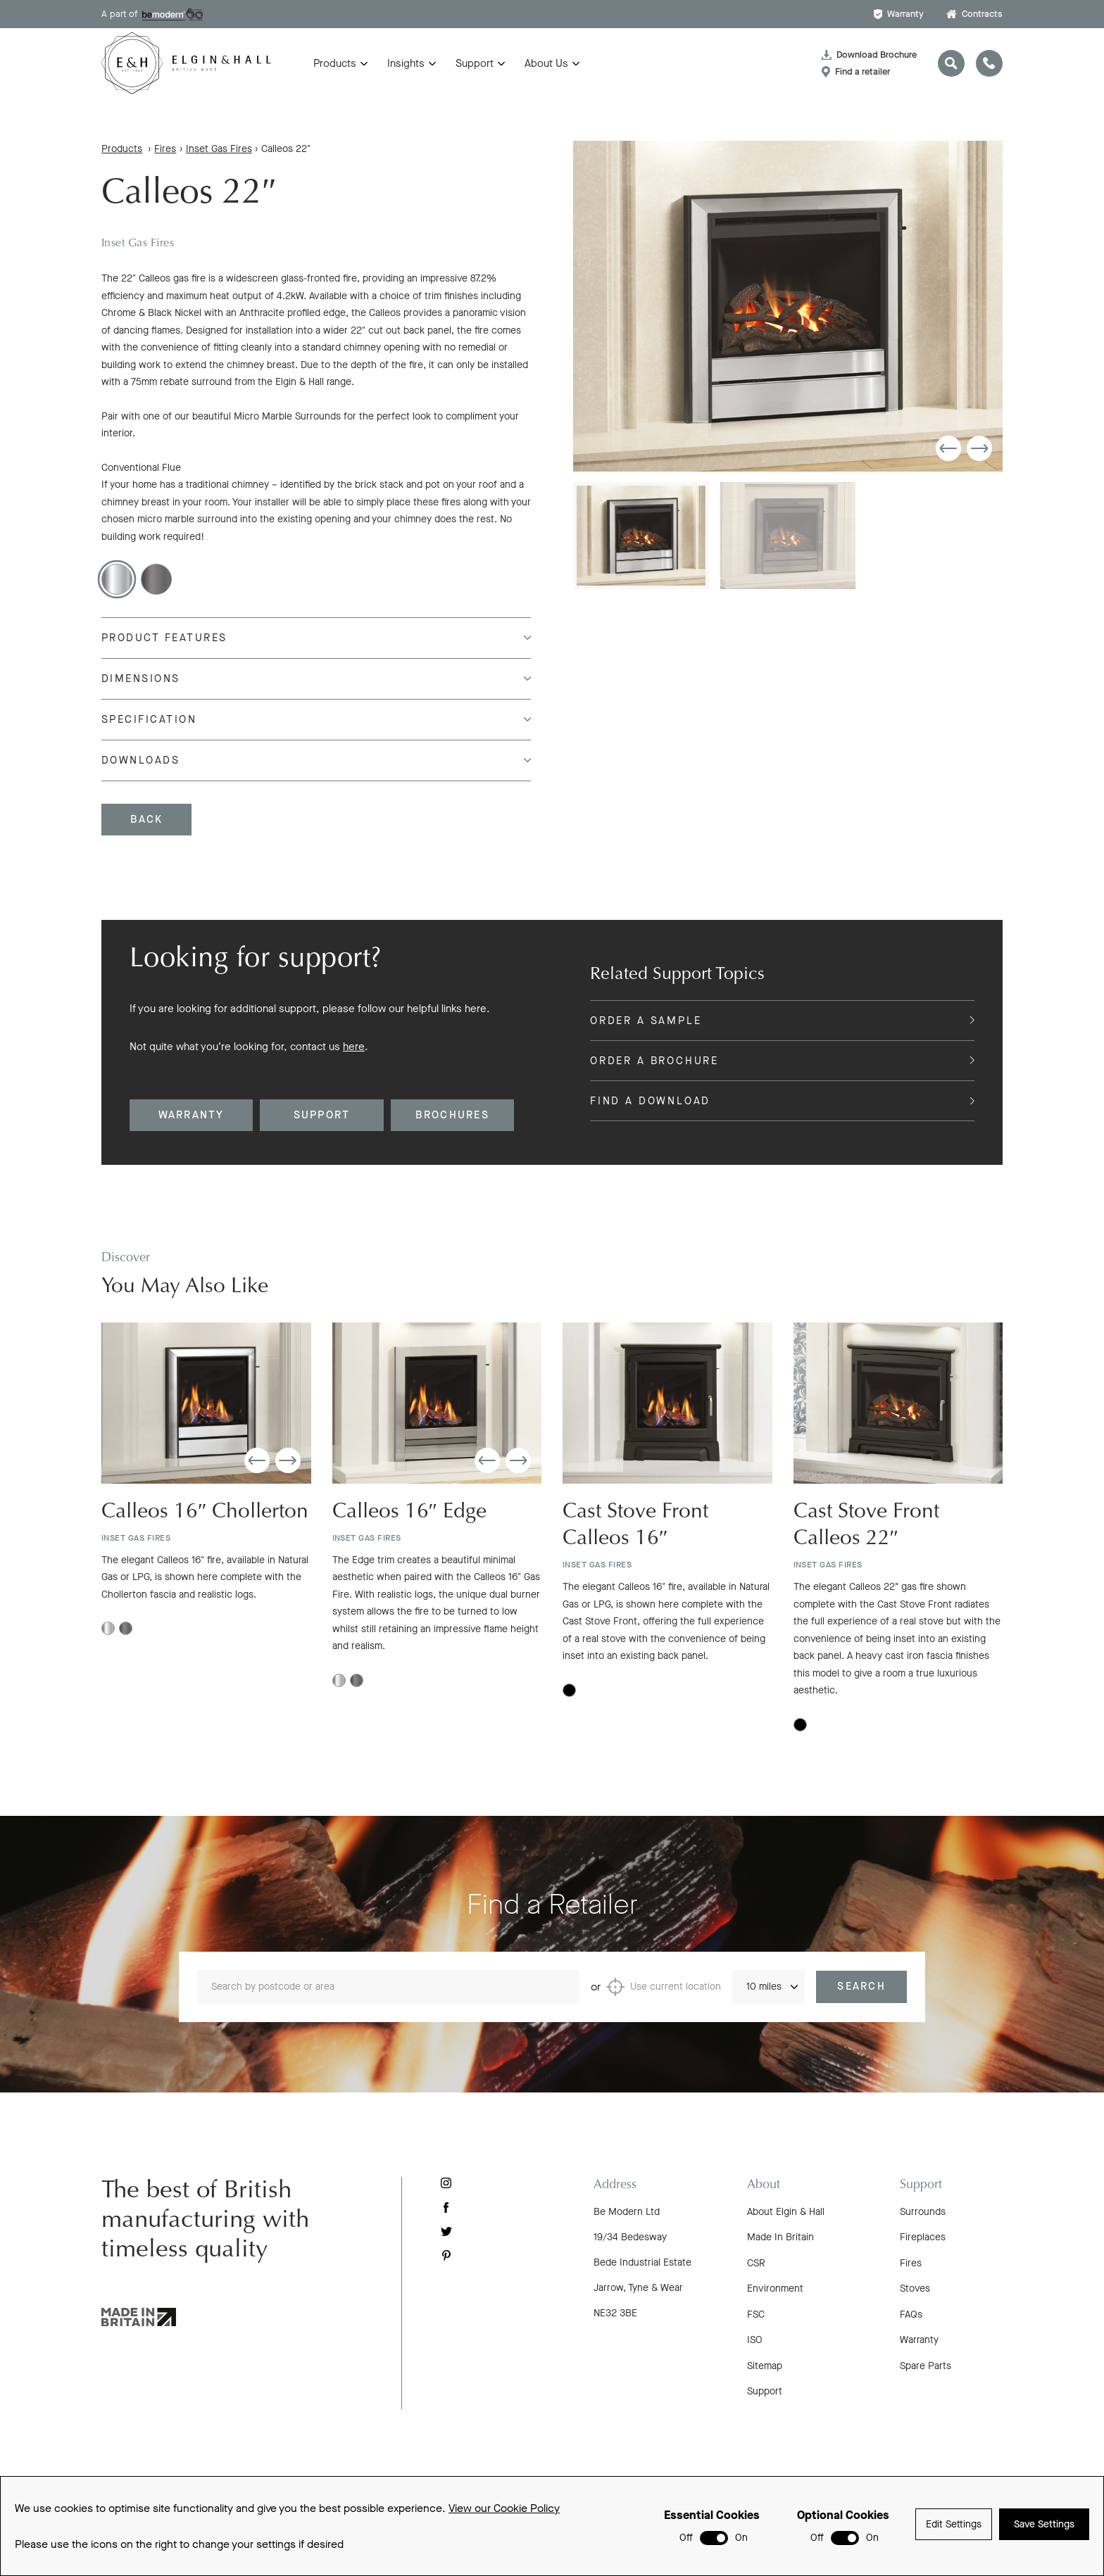  What do you see at coordinates (861, 2002) in the screenshot?
I see `Search` at bounding box center [861, 2002].